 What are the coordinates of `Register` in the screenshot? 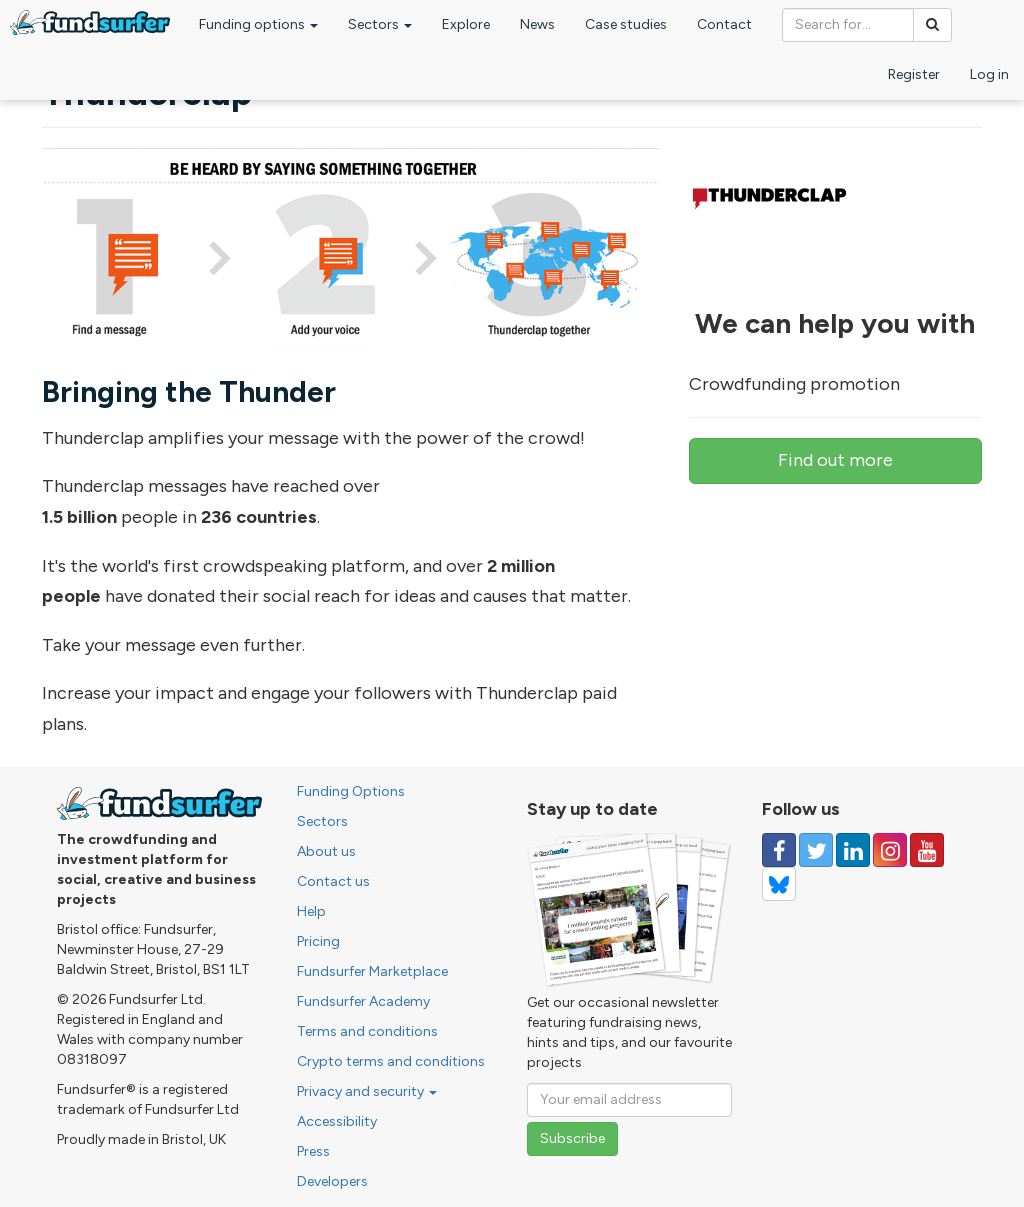 It's located at (914, 74).